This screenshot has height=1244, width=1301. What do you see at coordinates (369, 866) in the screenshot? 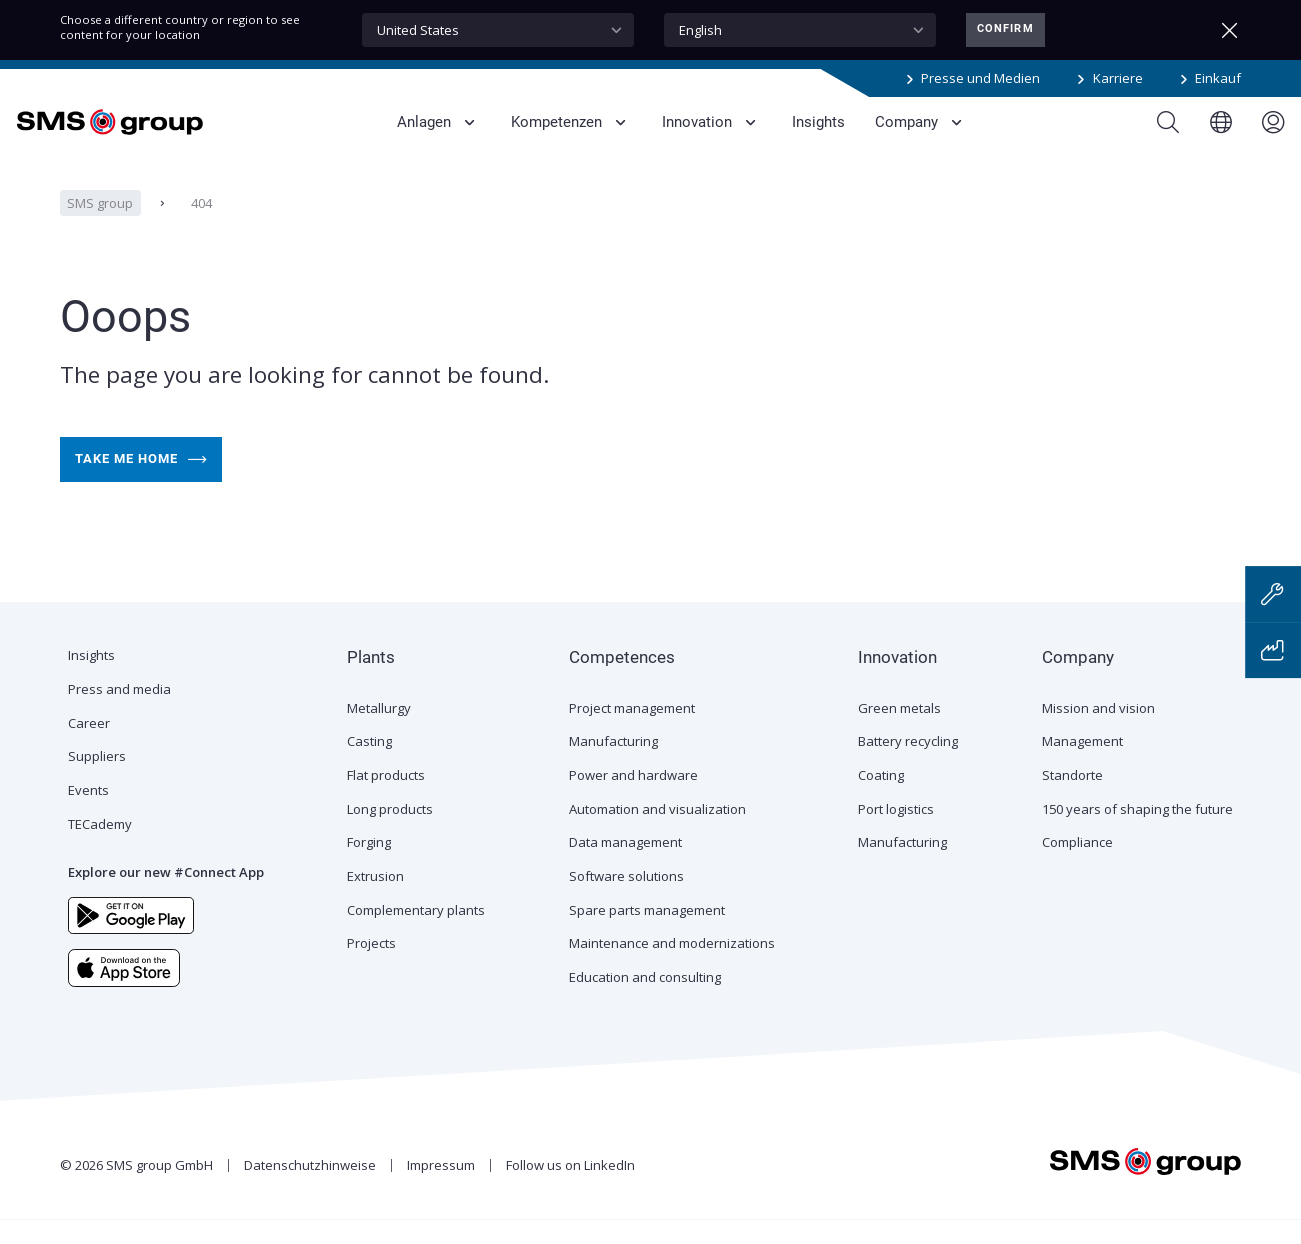
I see `Forging` at bounding box center [369, 866].